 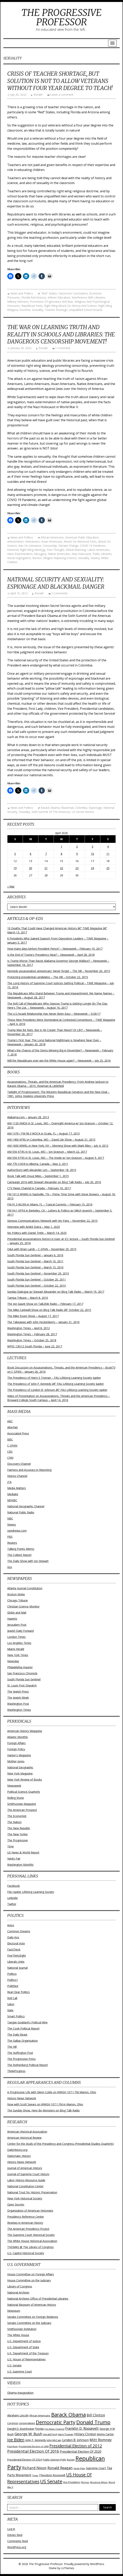 What do you see at coordinates (13, 1858) in the screenshot?
I see `Vanity Fair` at bounding box center [13, 1858].